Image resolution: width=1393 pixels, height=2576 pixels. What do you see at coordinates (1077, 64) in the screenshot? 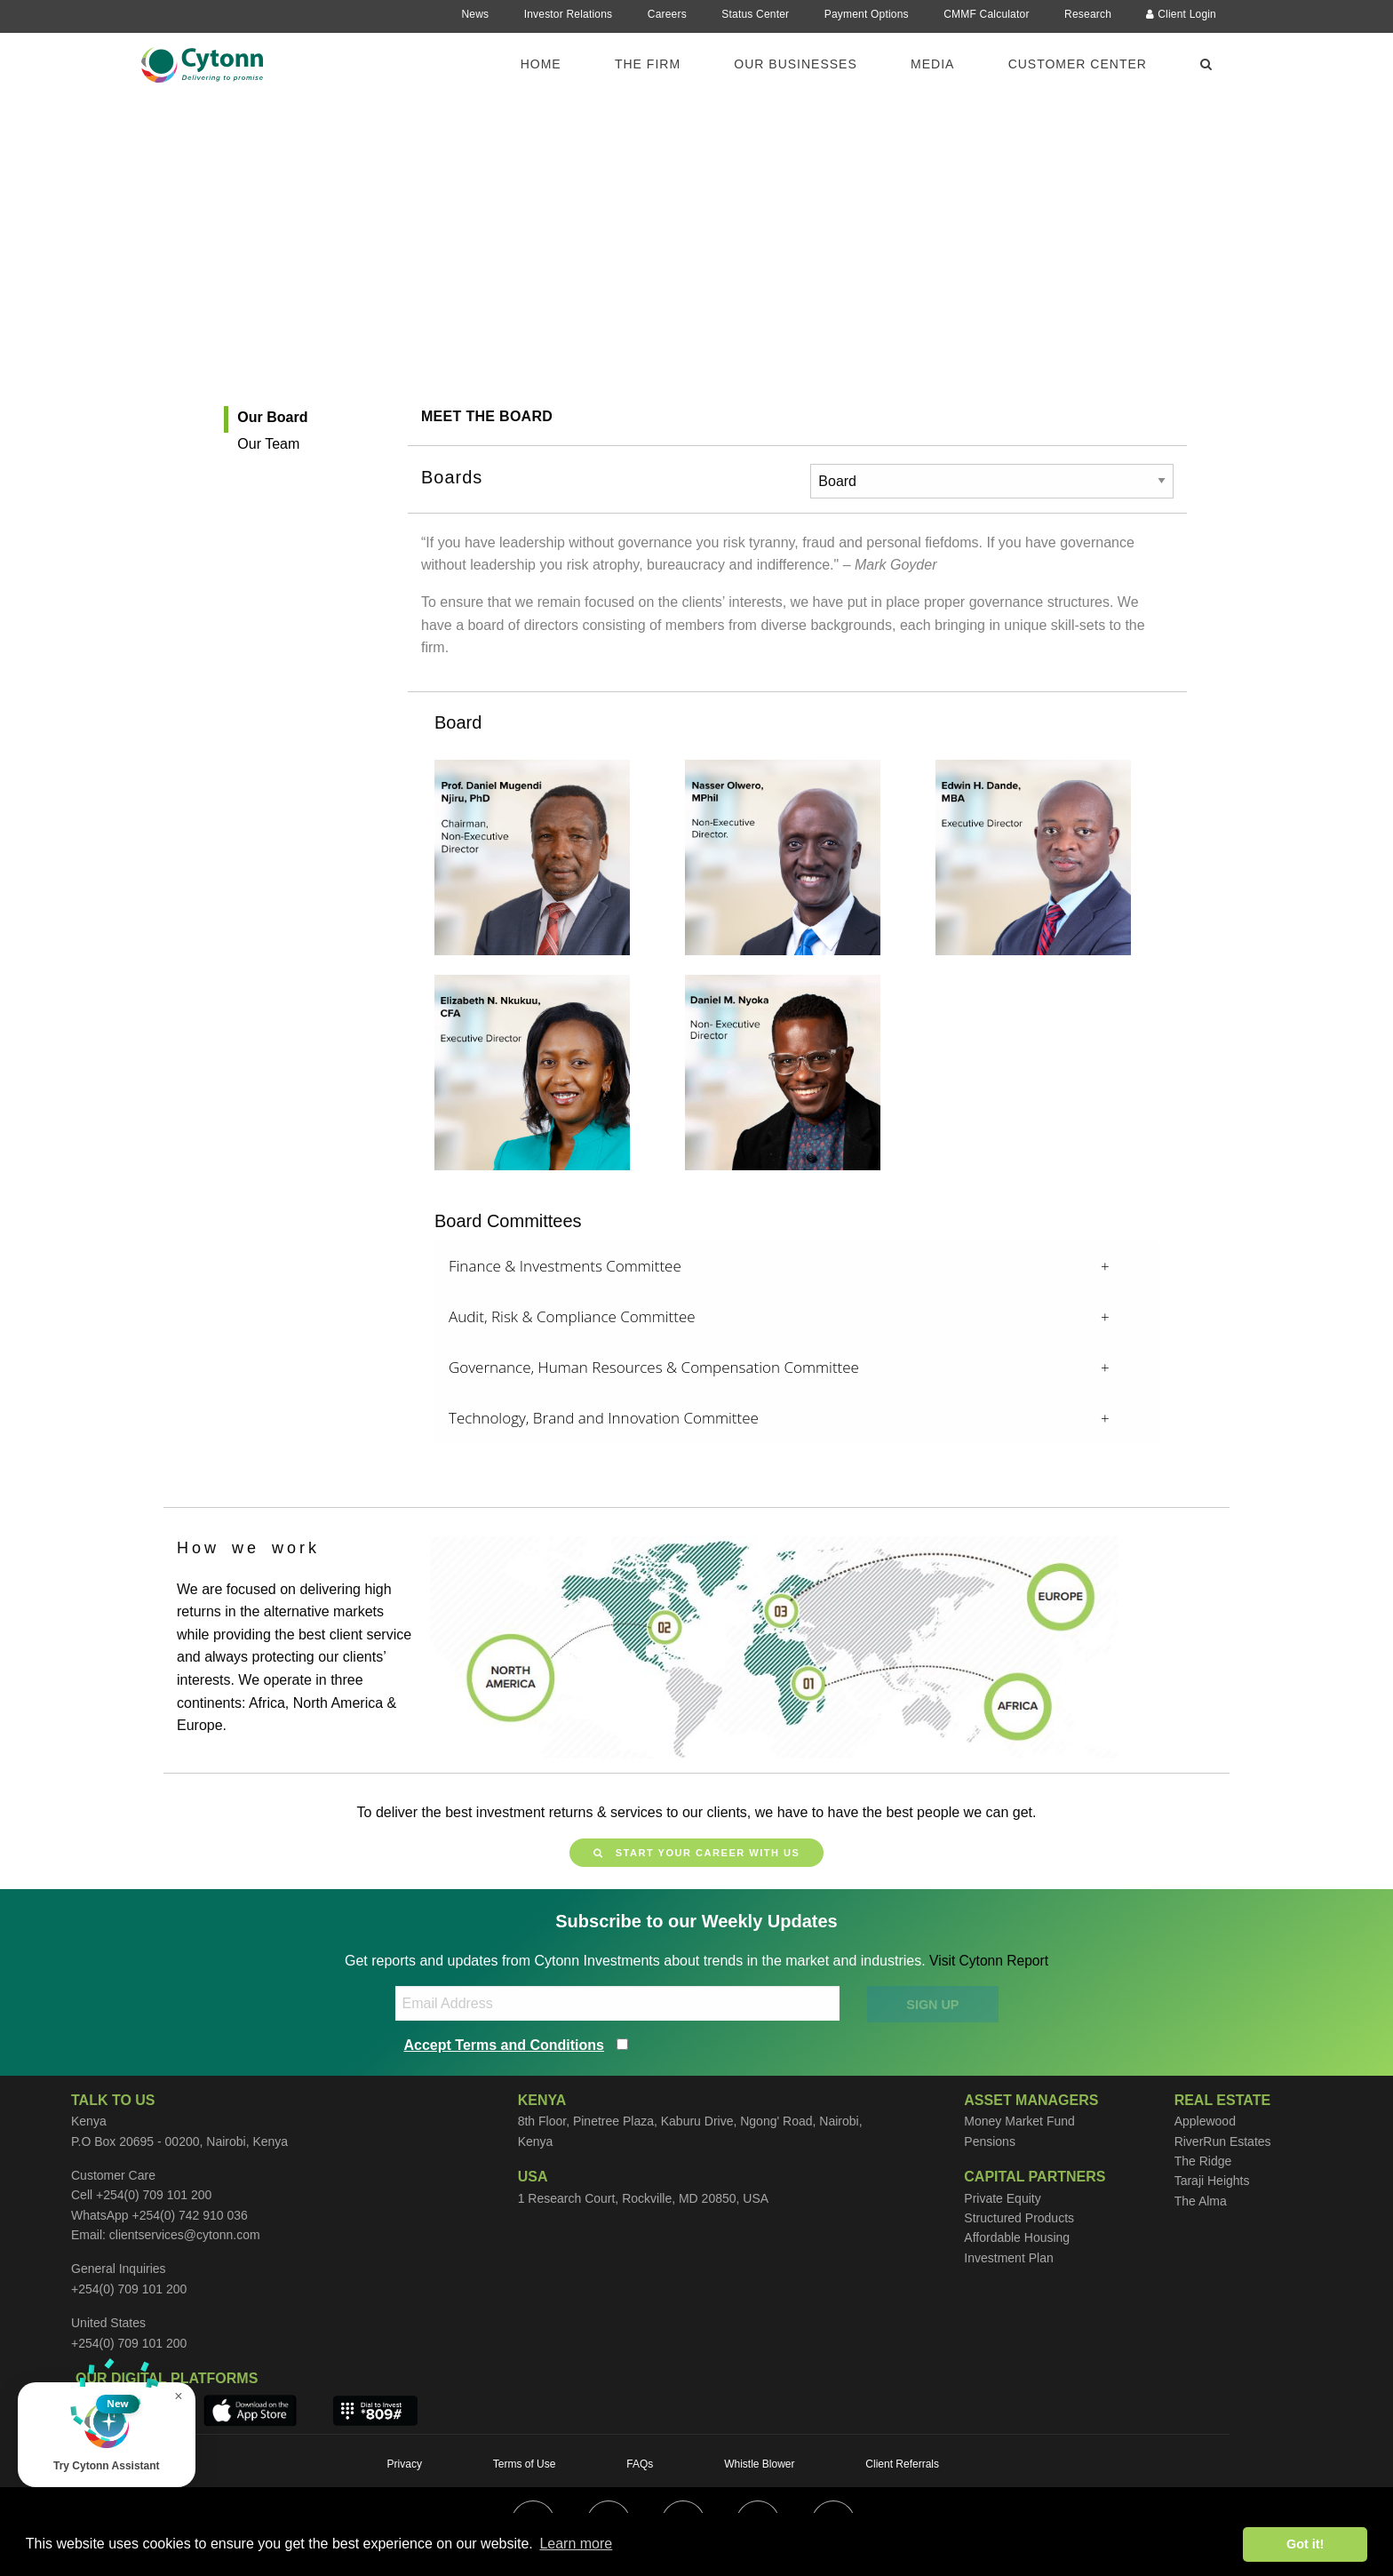
I see `Customer Center` at bounding box center [1077, 64].